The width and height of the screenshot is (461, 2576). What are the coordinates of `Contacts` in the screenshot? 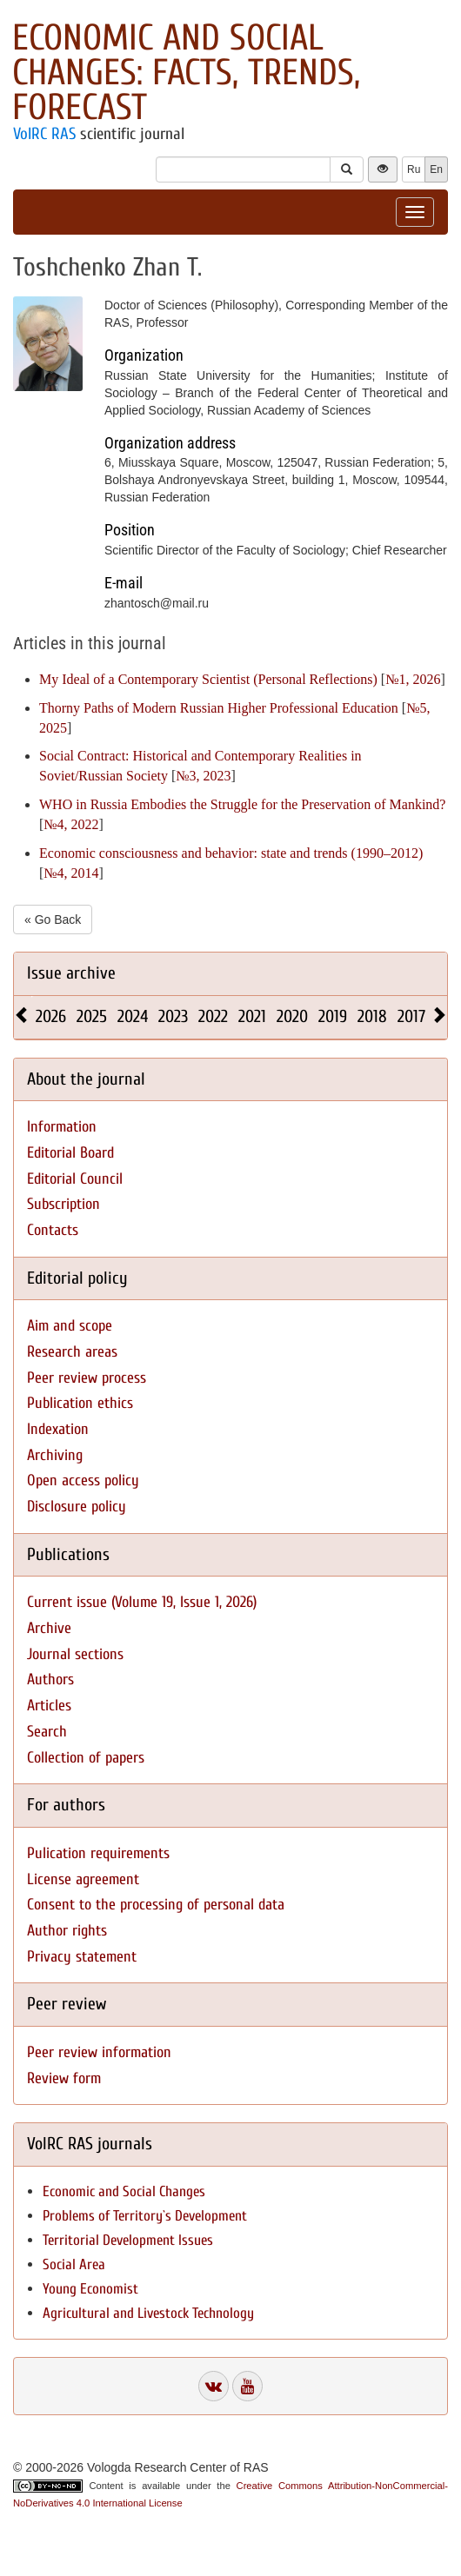 It's located at (52, 1230).